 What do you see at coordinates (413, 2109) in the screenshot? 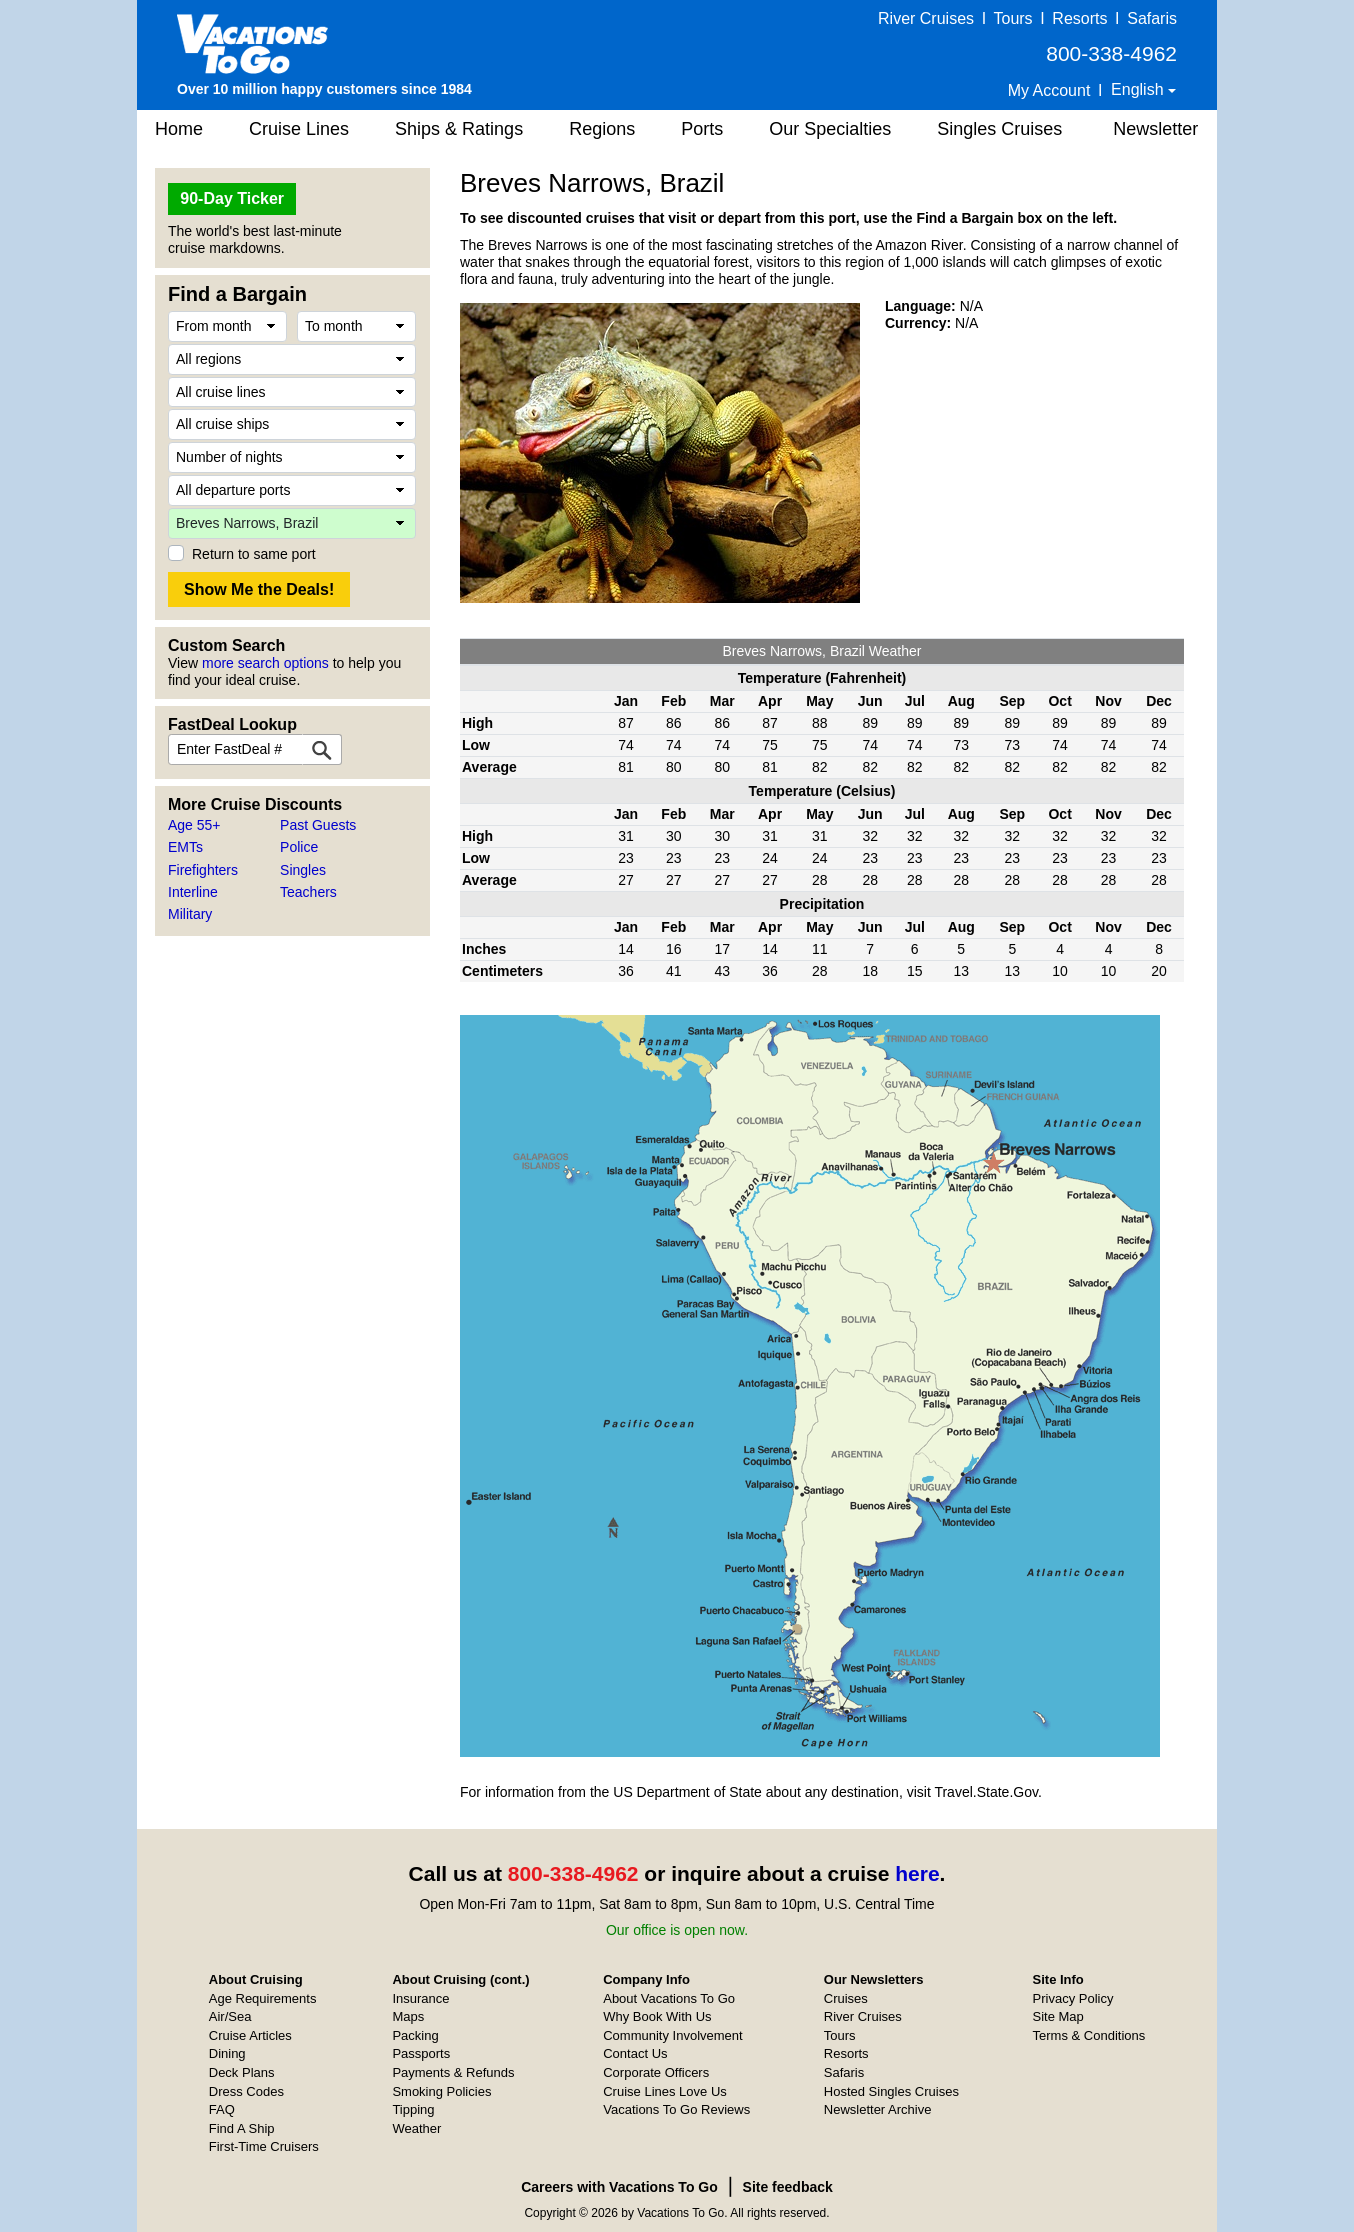
I see `Tipping` at bounding box center [413, 2109].